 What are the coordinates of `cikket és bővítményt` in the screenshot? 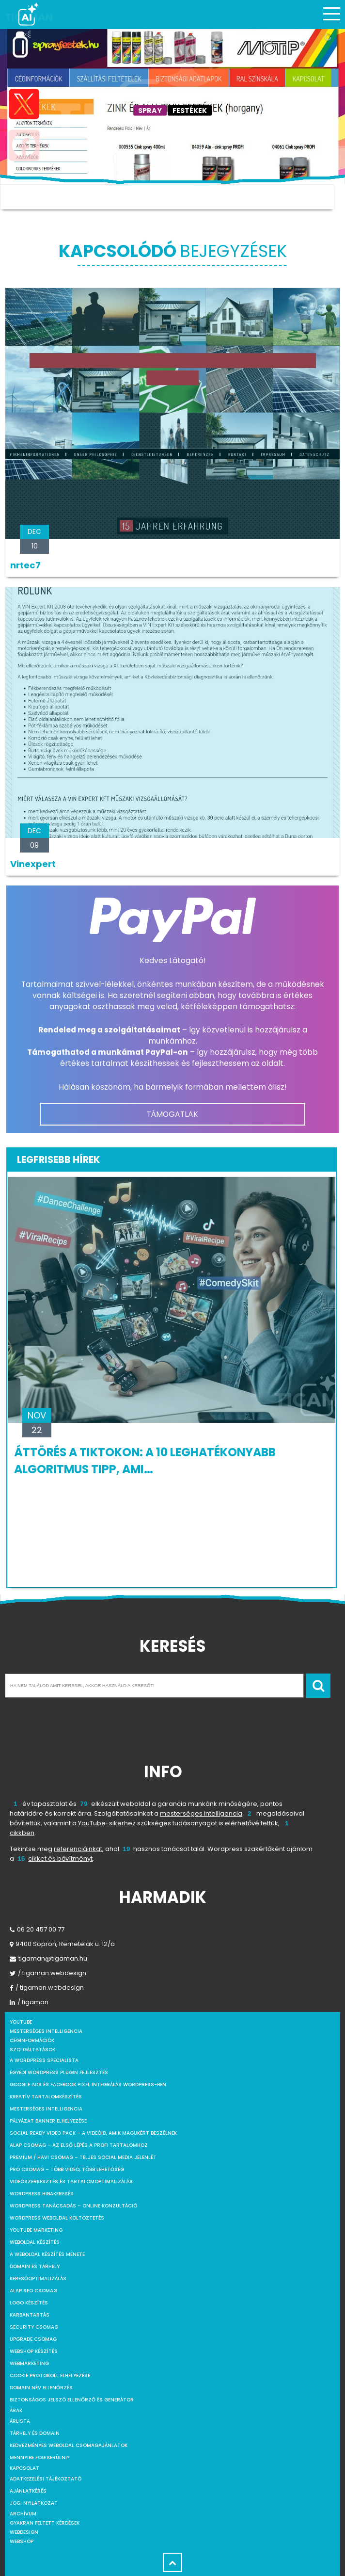 It's located at (60, 1858).